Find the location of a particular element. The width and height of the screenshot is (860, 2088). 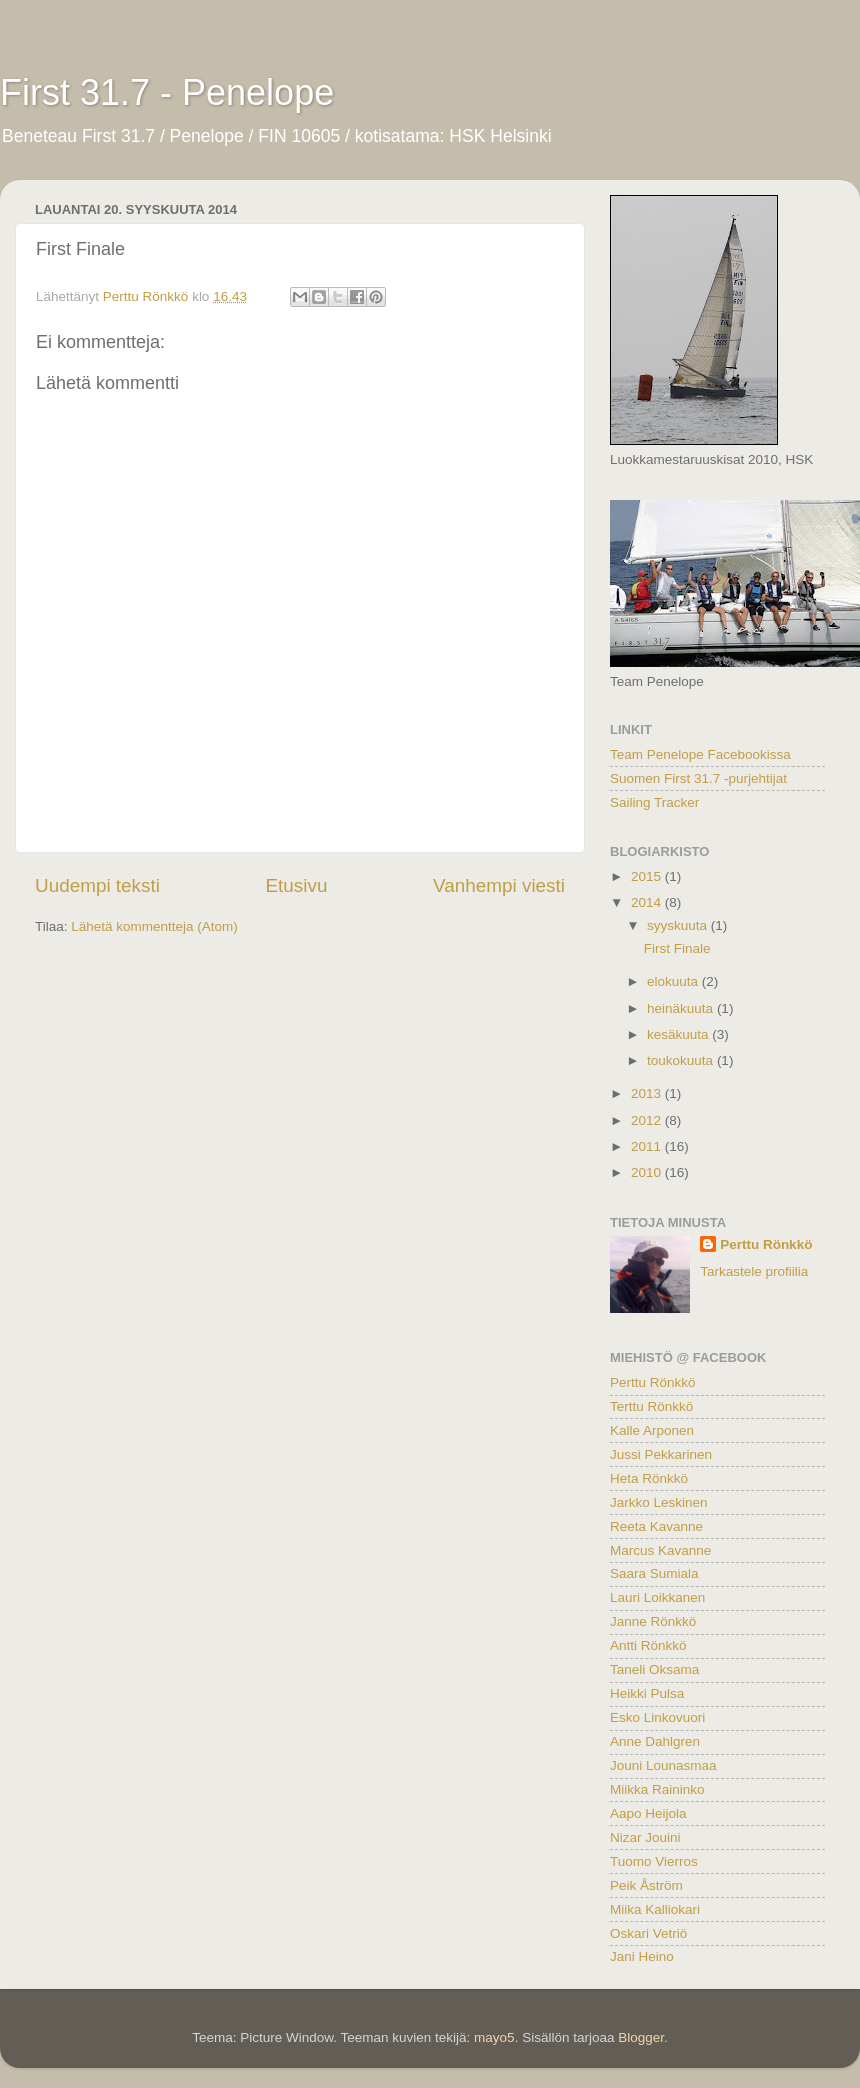

Peik Åström is located at coordinates (646, 1885).